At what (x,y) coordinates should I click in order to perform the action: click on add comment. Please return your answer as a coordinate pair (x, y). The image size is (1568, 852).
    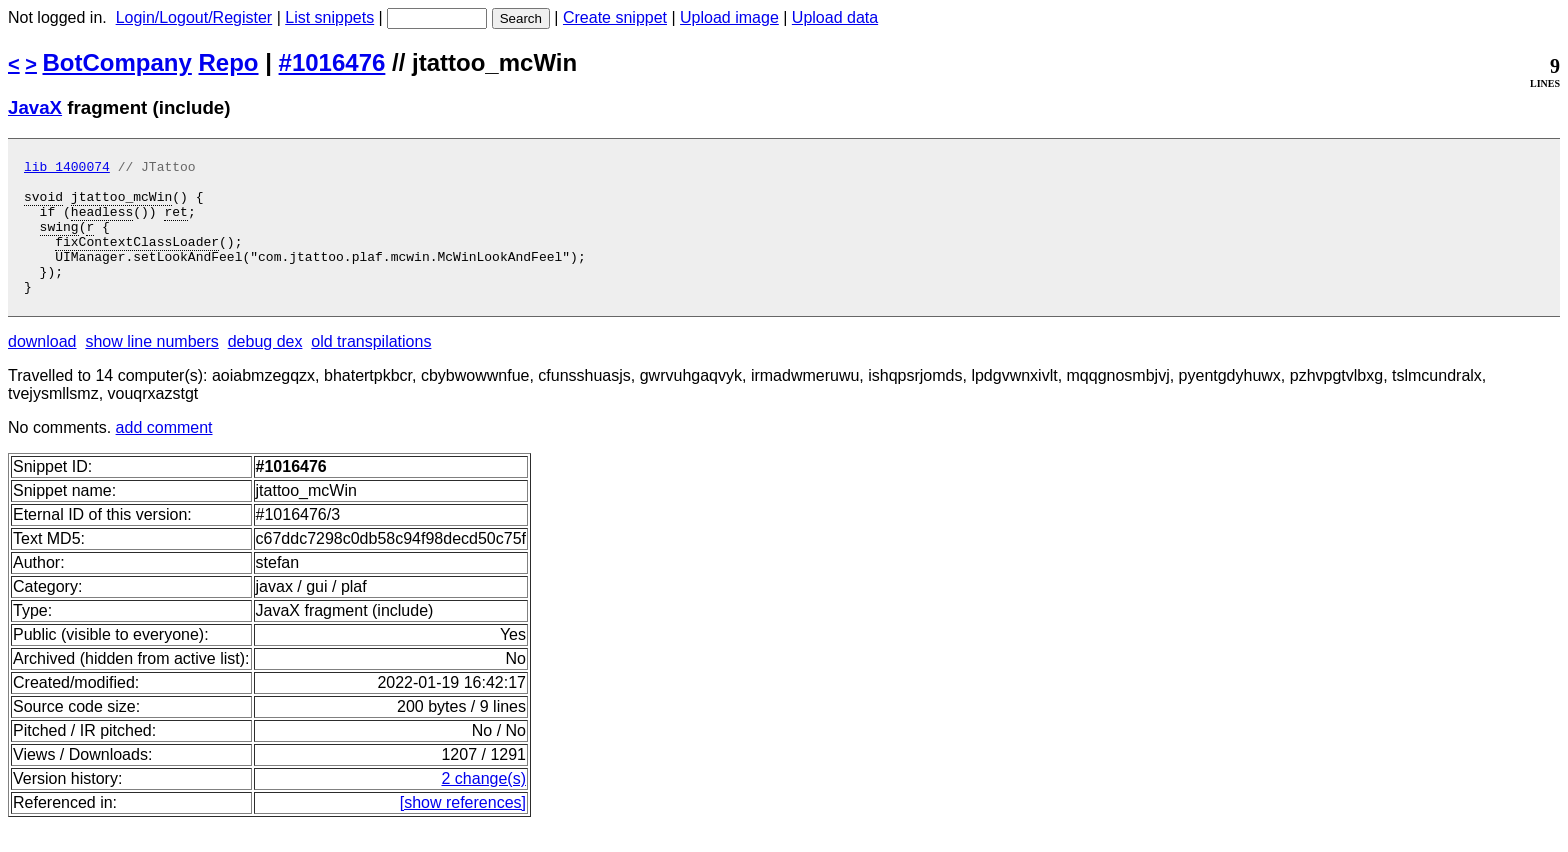
    Looking at the image, I should click on (164, 454).